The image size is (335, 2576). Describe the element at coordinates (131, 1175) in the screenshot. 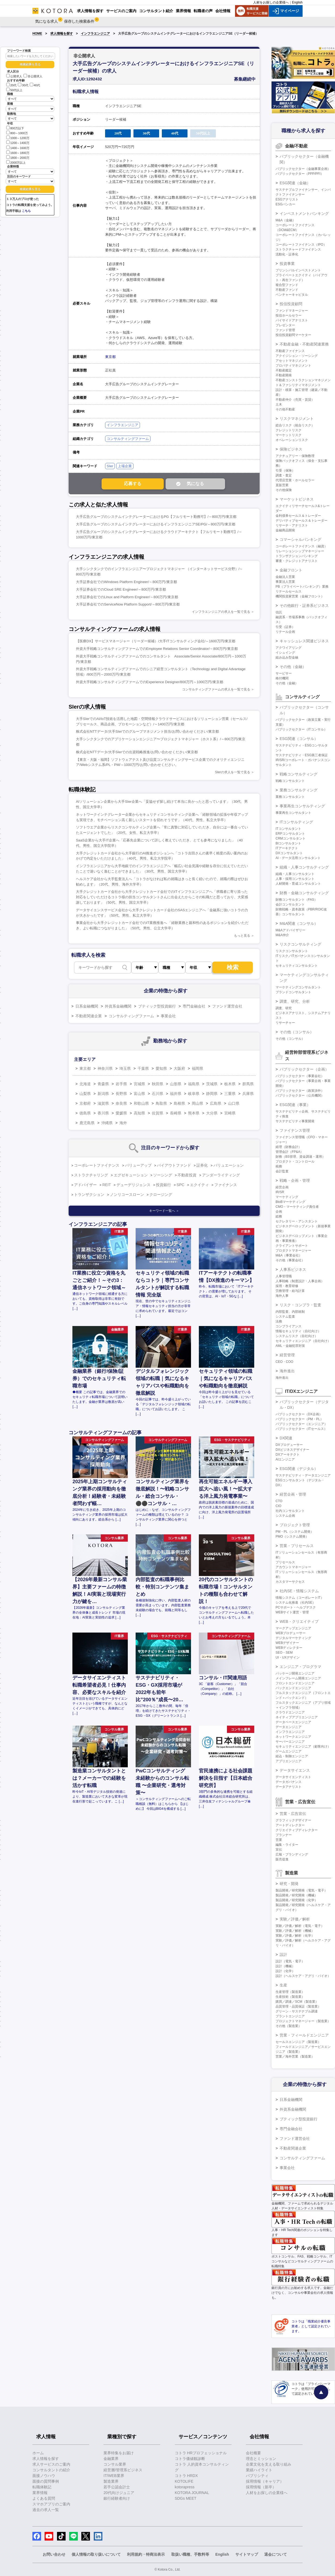

I see `エグゼキューション` at that location.